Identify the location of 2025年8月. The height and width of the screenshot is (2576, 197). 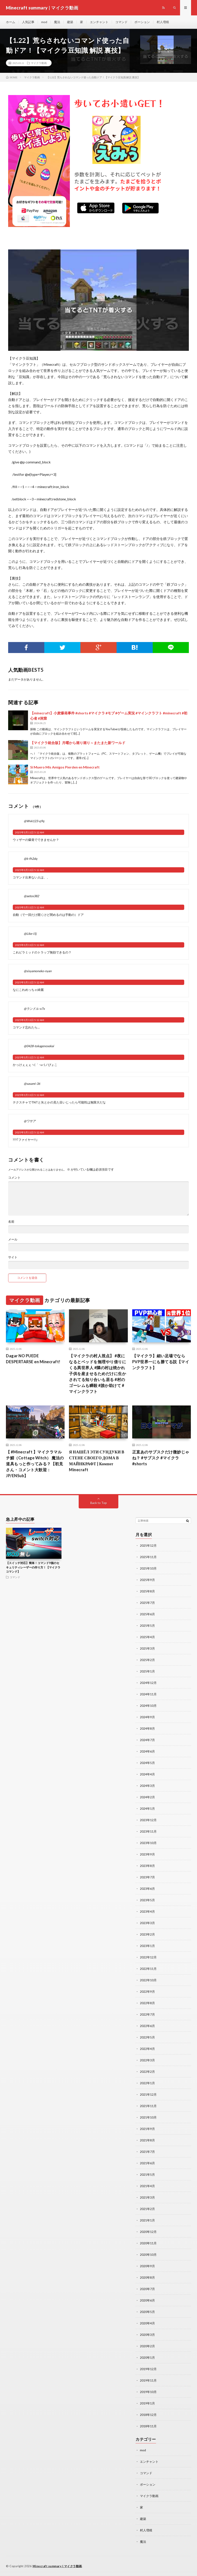
(147, 1591).